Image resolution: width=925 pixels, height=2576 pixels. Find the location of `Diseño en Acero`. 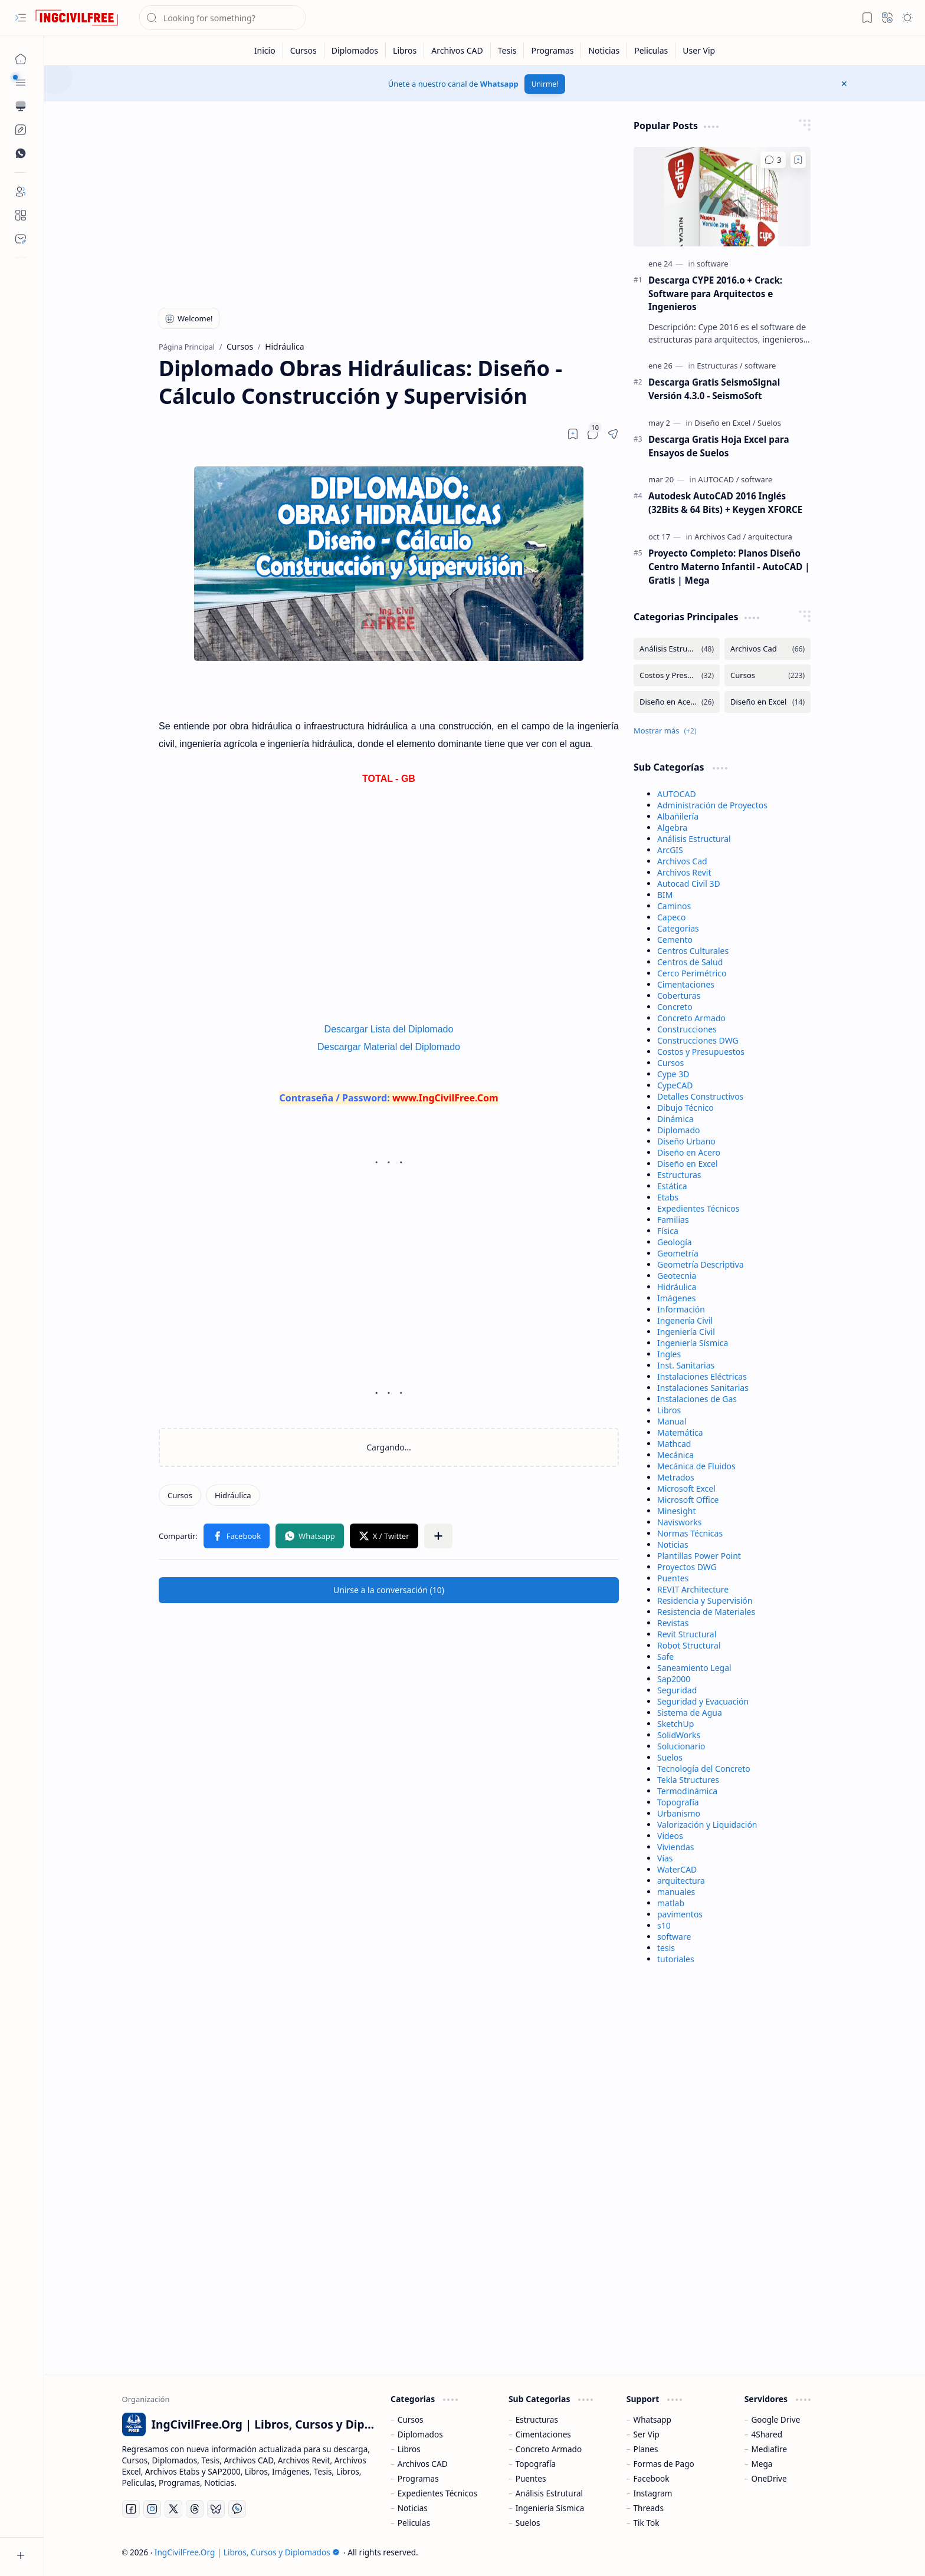

Diseño en Acero is located at coordinates (688, 1152).